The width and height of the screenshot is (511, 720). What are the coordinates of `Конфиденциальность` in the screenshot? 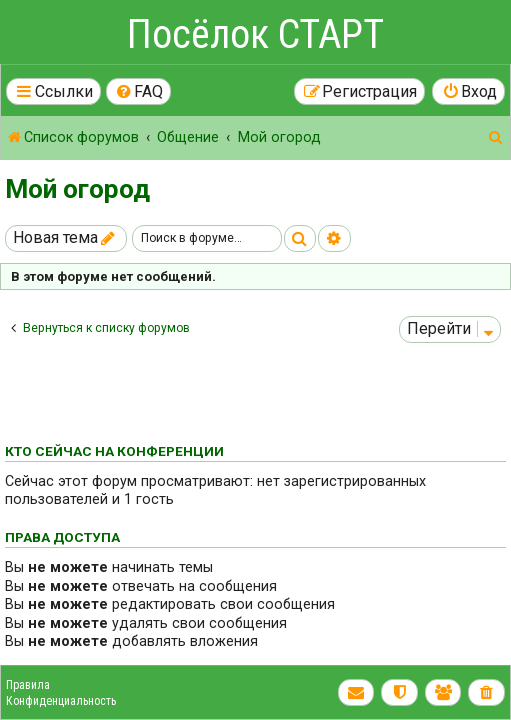 It's located at (61, 701).